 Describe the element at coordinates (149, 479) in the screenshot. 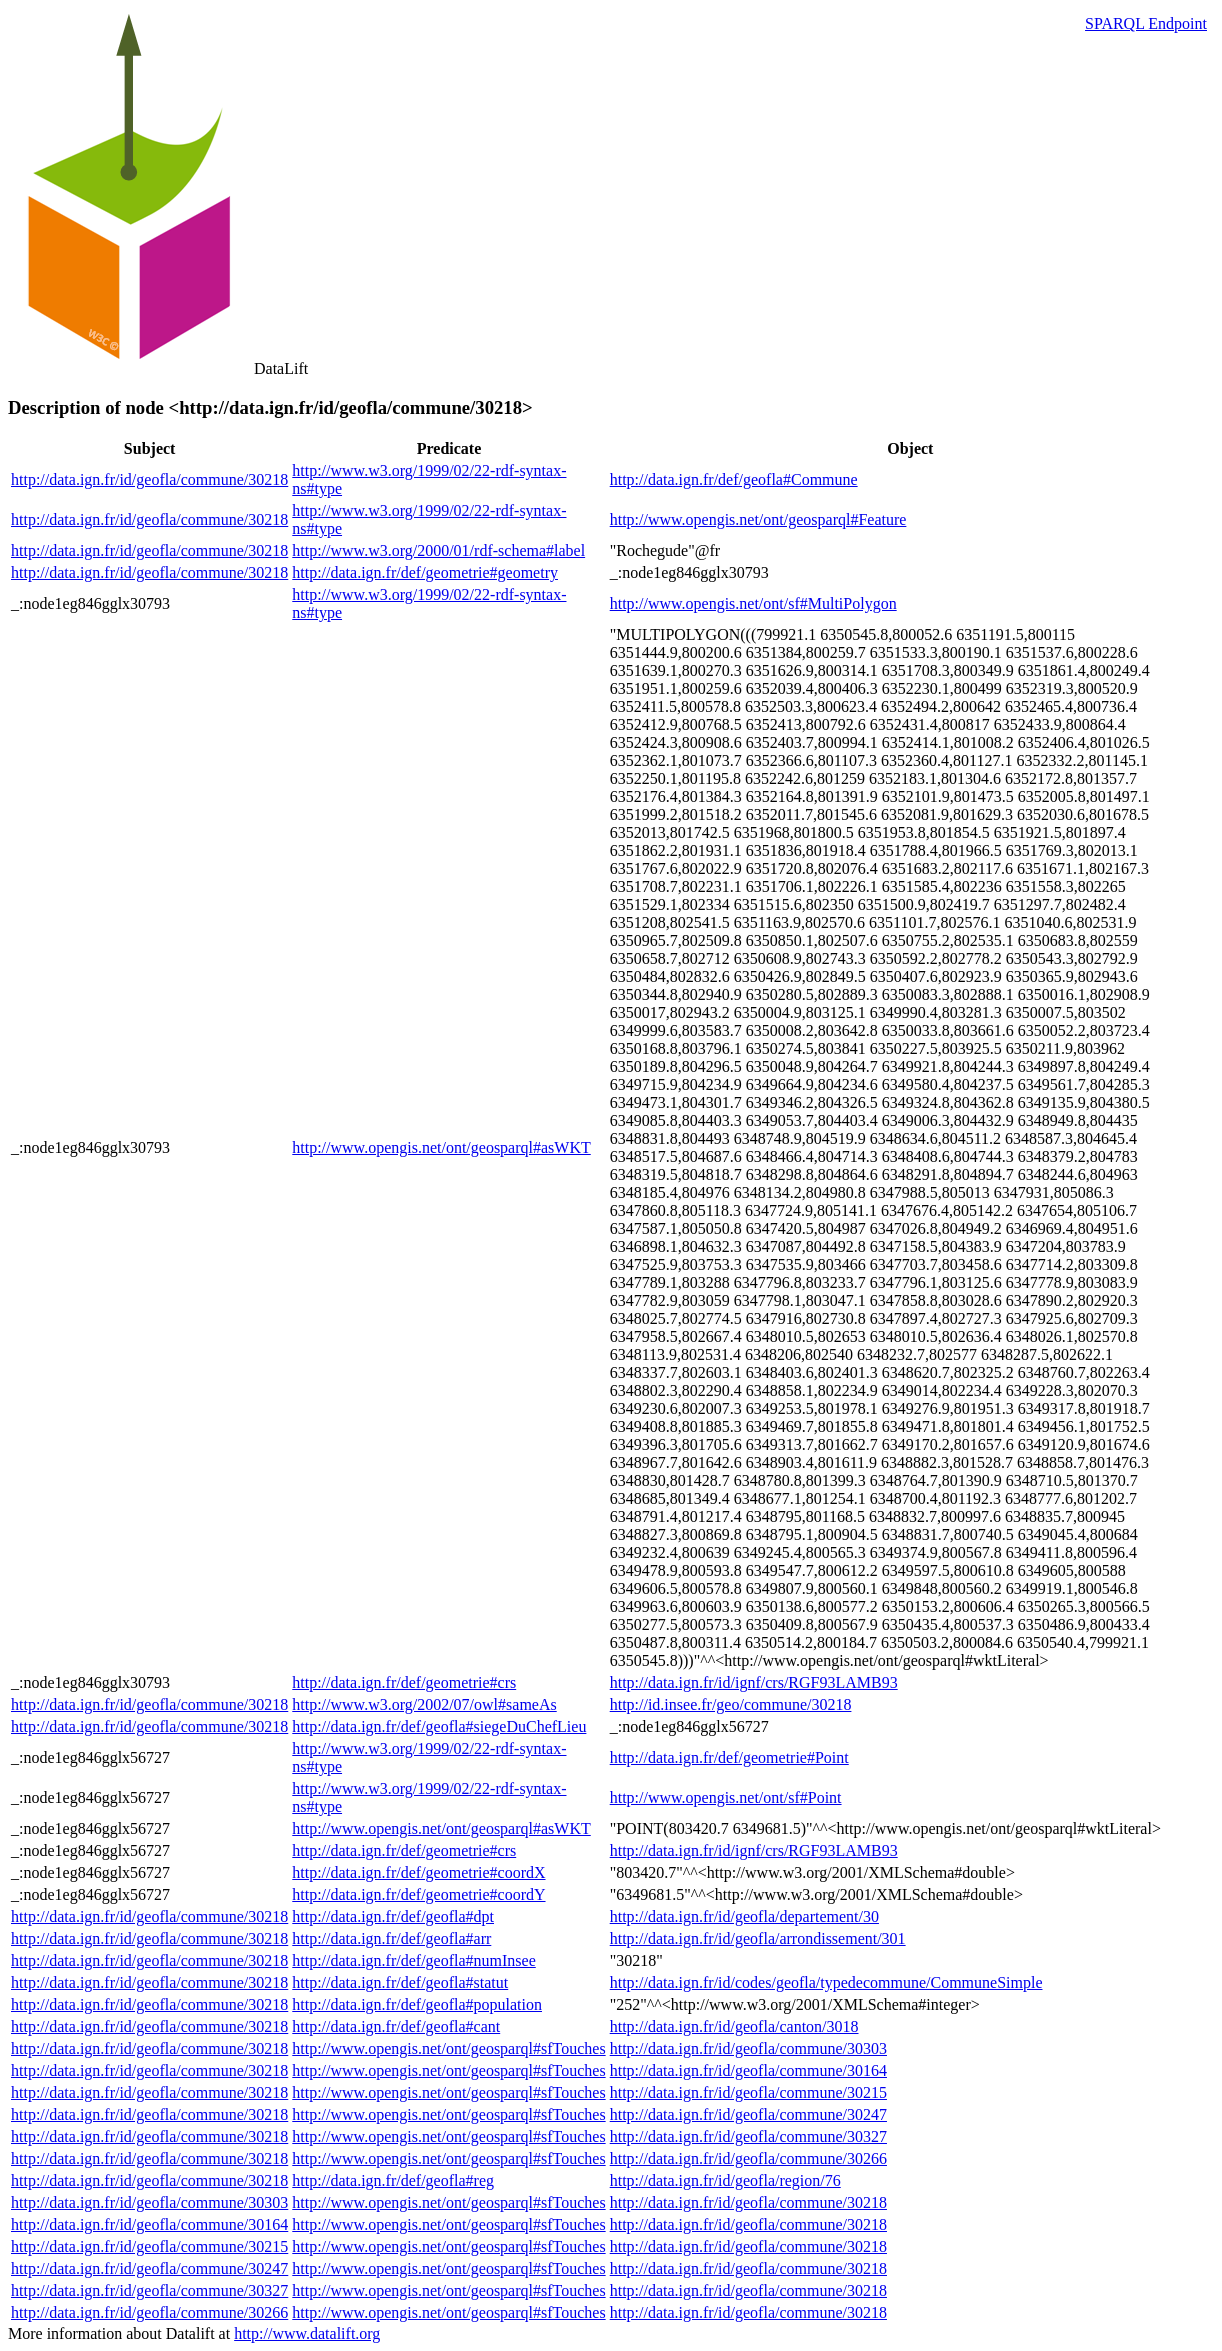

I see `http://data.ign.fr/id/geofla/commune/30218` at that location.